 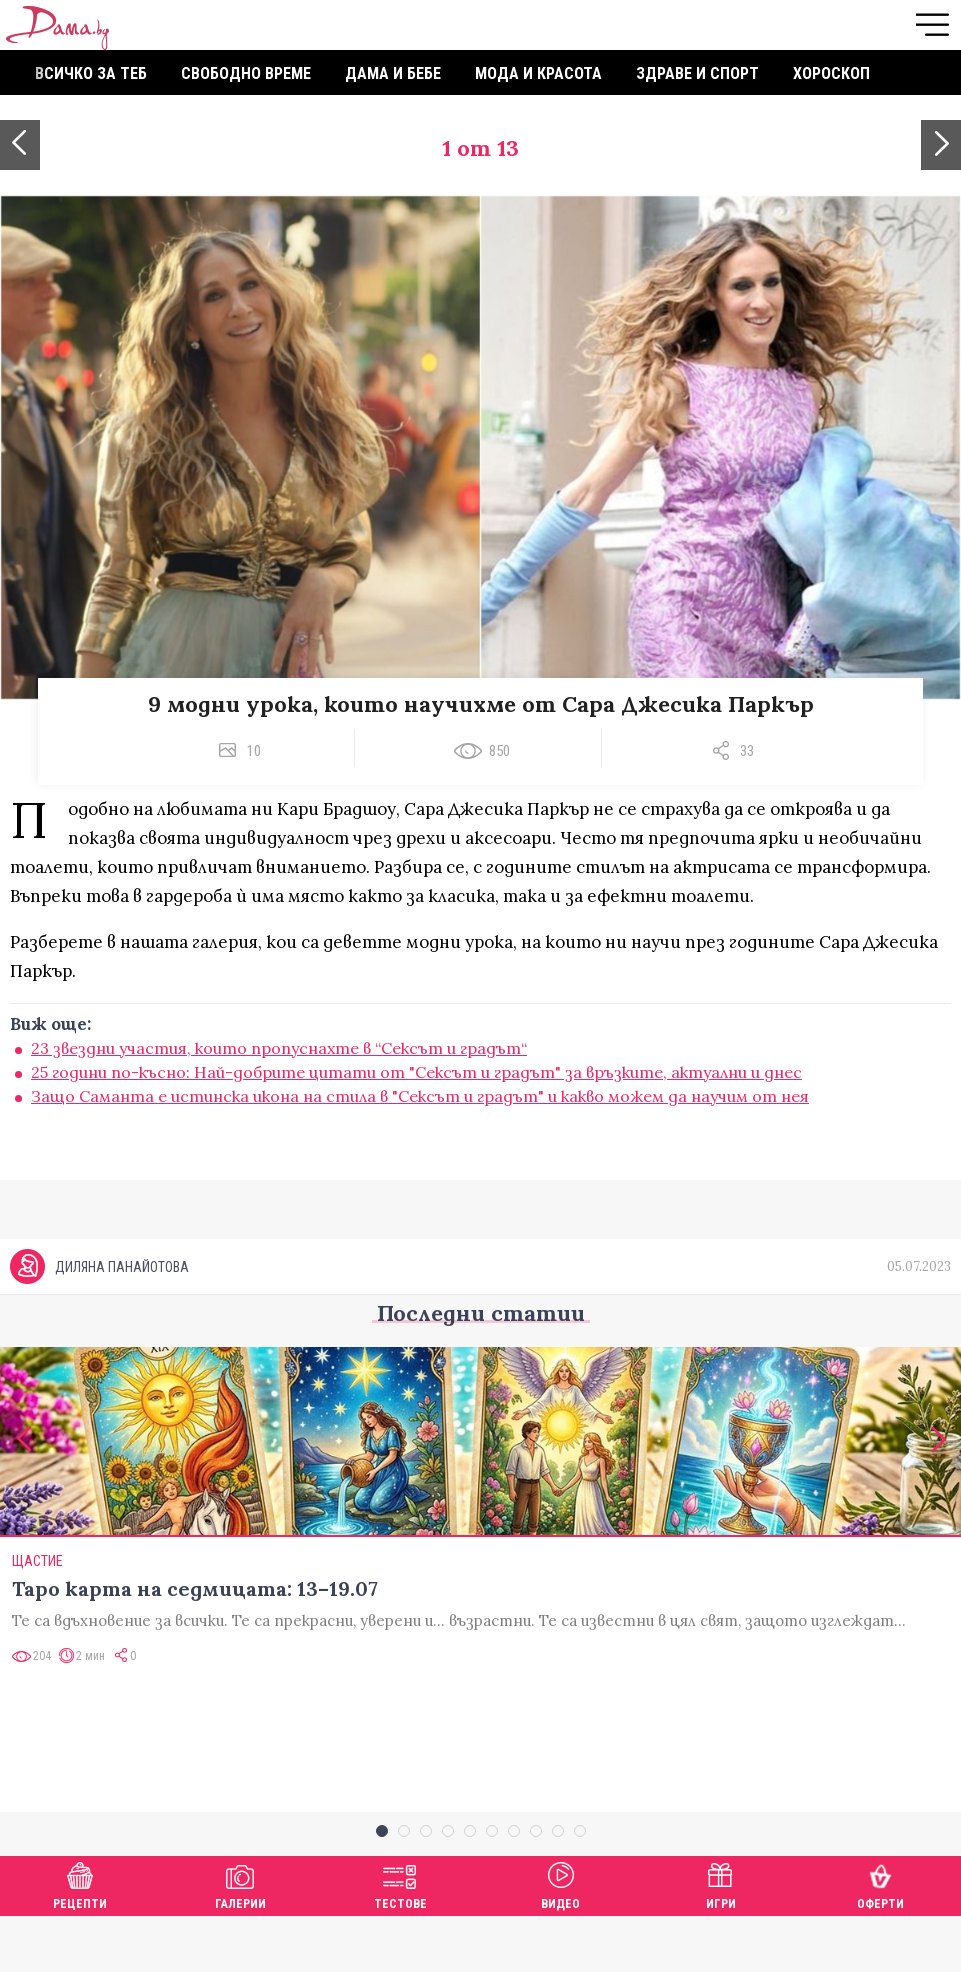 What do you see at coordinates (240, 1938) in the screenshot?
I see `Галерии` at bounding box center [240, 1938].